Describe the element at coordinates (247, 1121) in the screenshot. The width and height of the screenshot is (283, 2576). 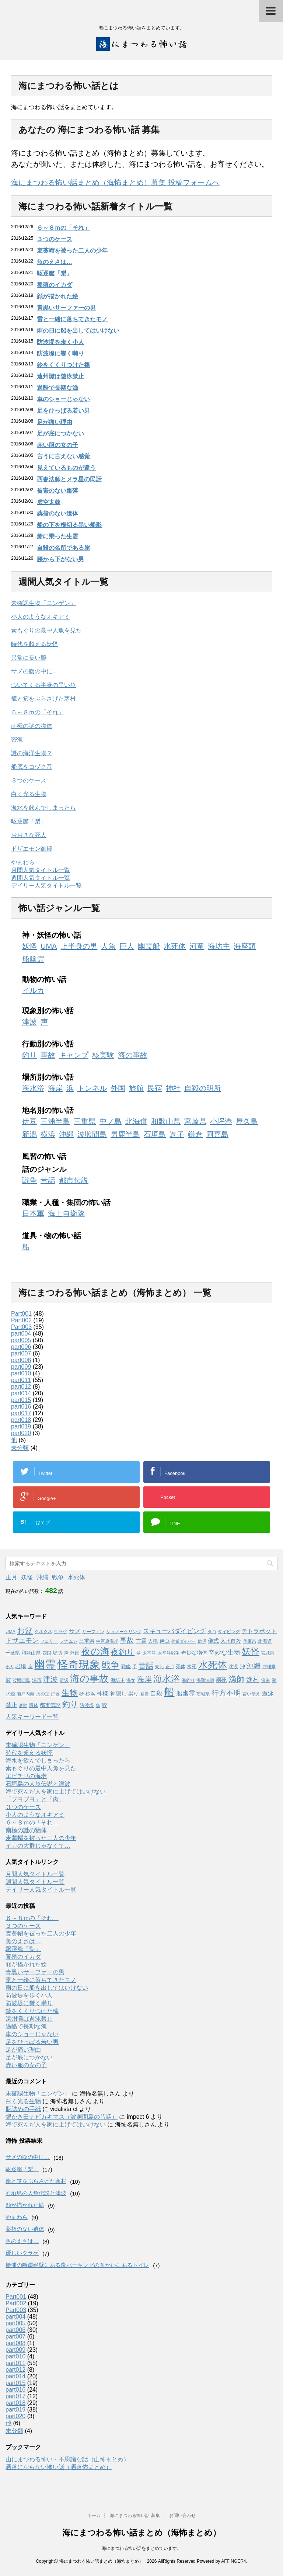
I see `屋久島` at that location.